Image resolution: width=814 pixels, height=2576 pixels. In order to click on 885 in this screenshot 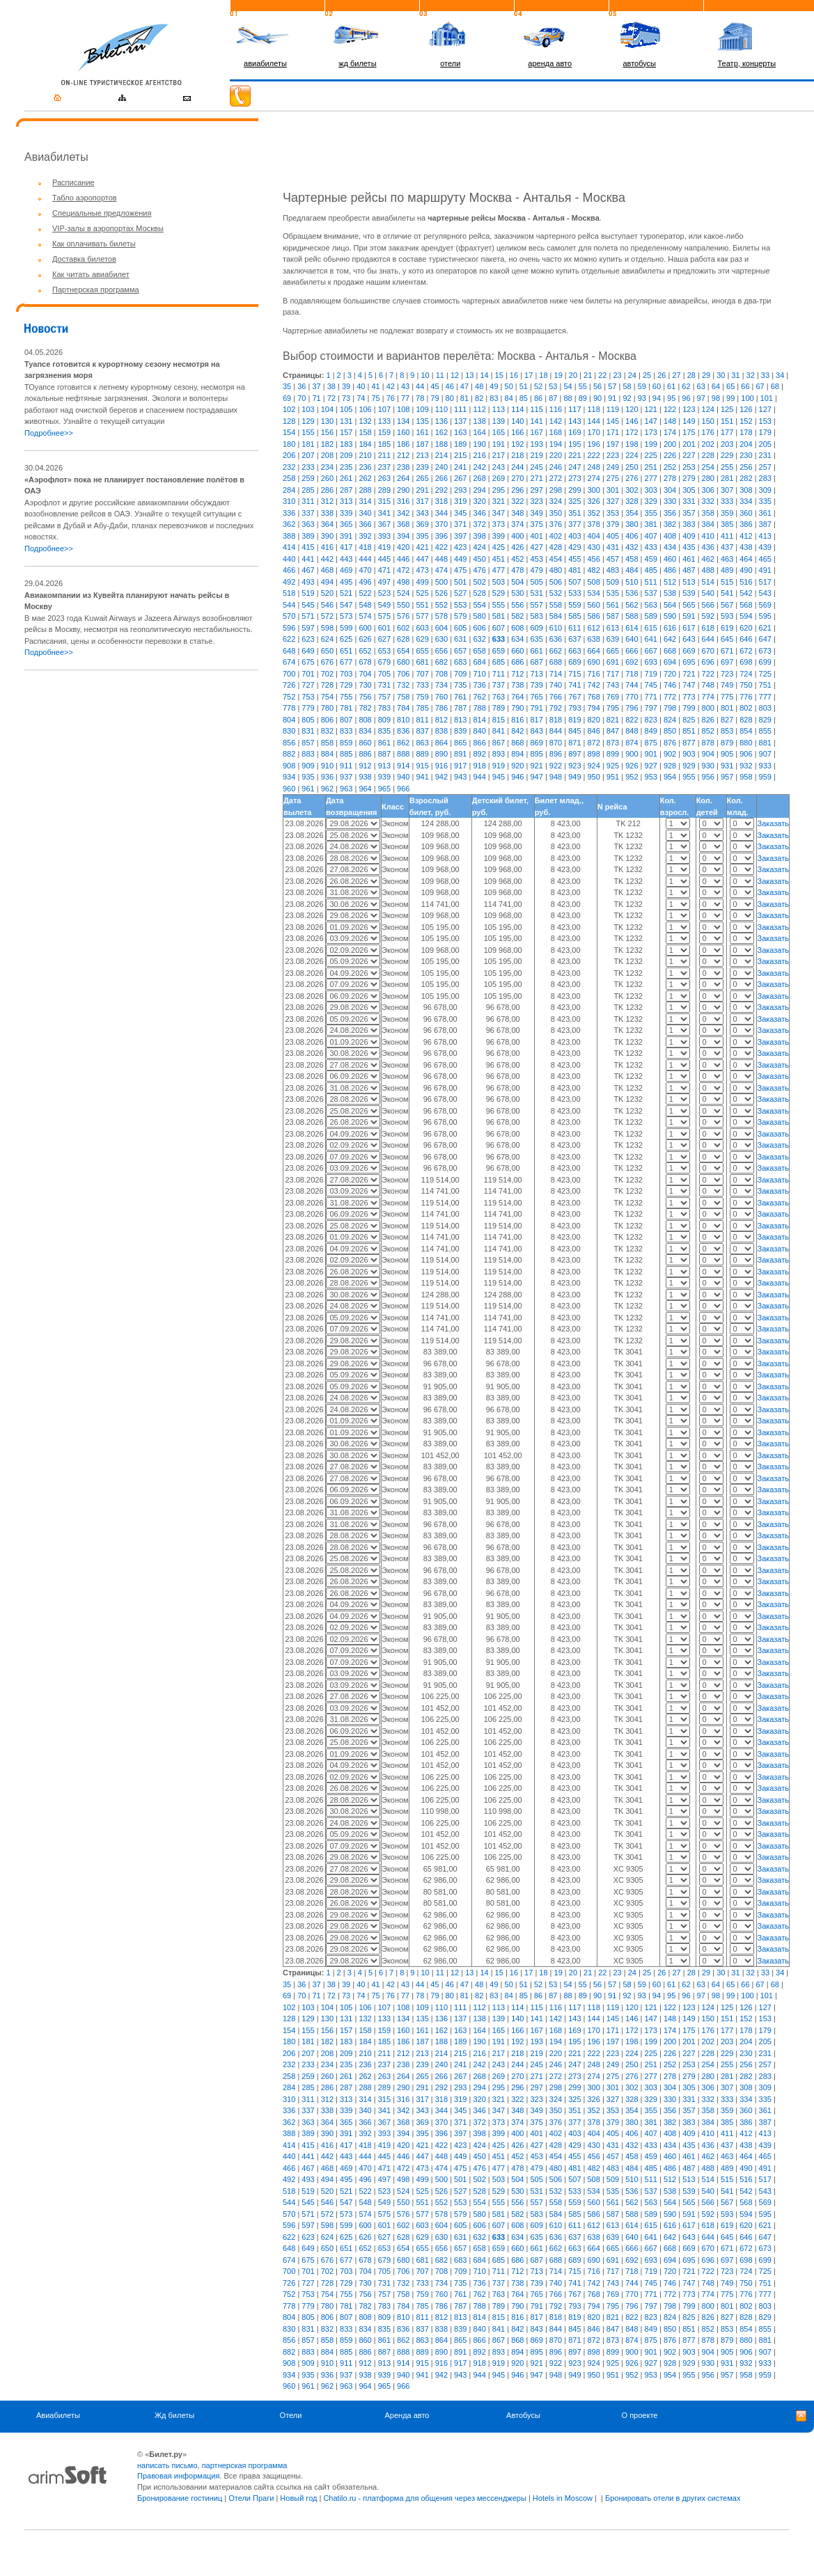, I will do `click(346, 754)`.